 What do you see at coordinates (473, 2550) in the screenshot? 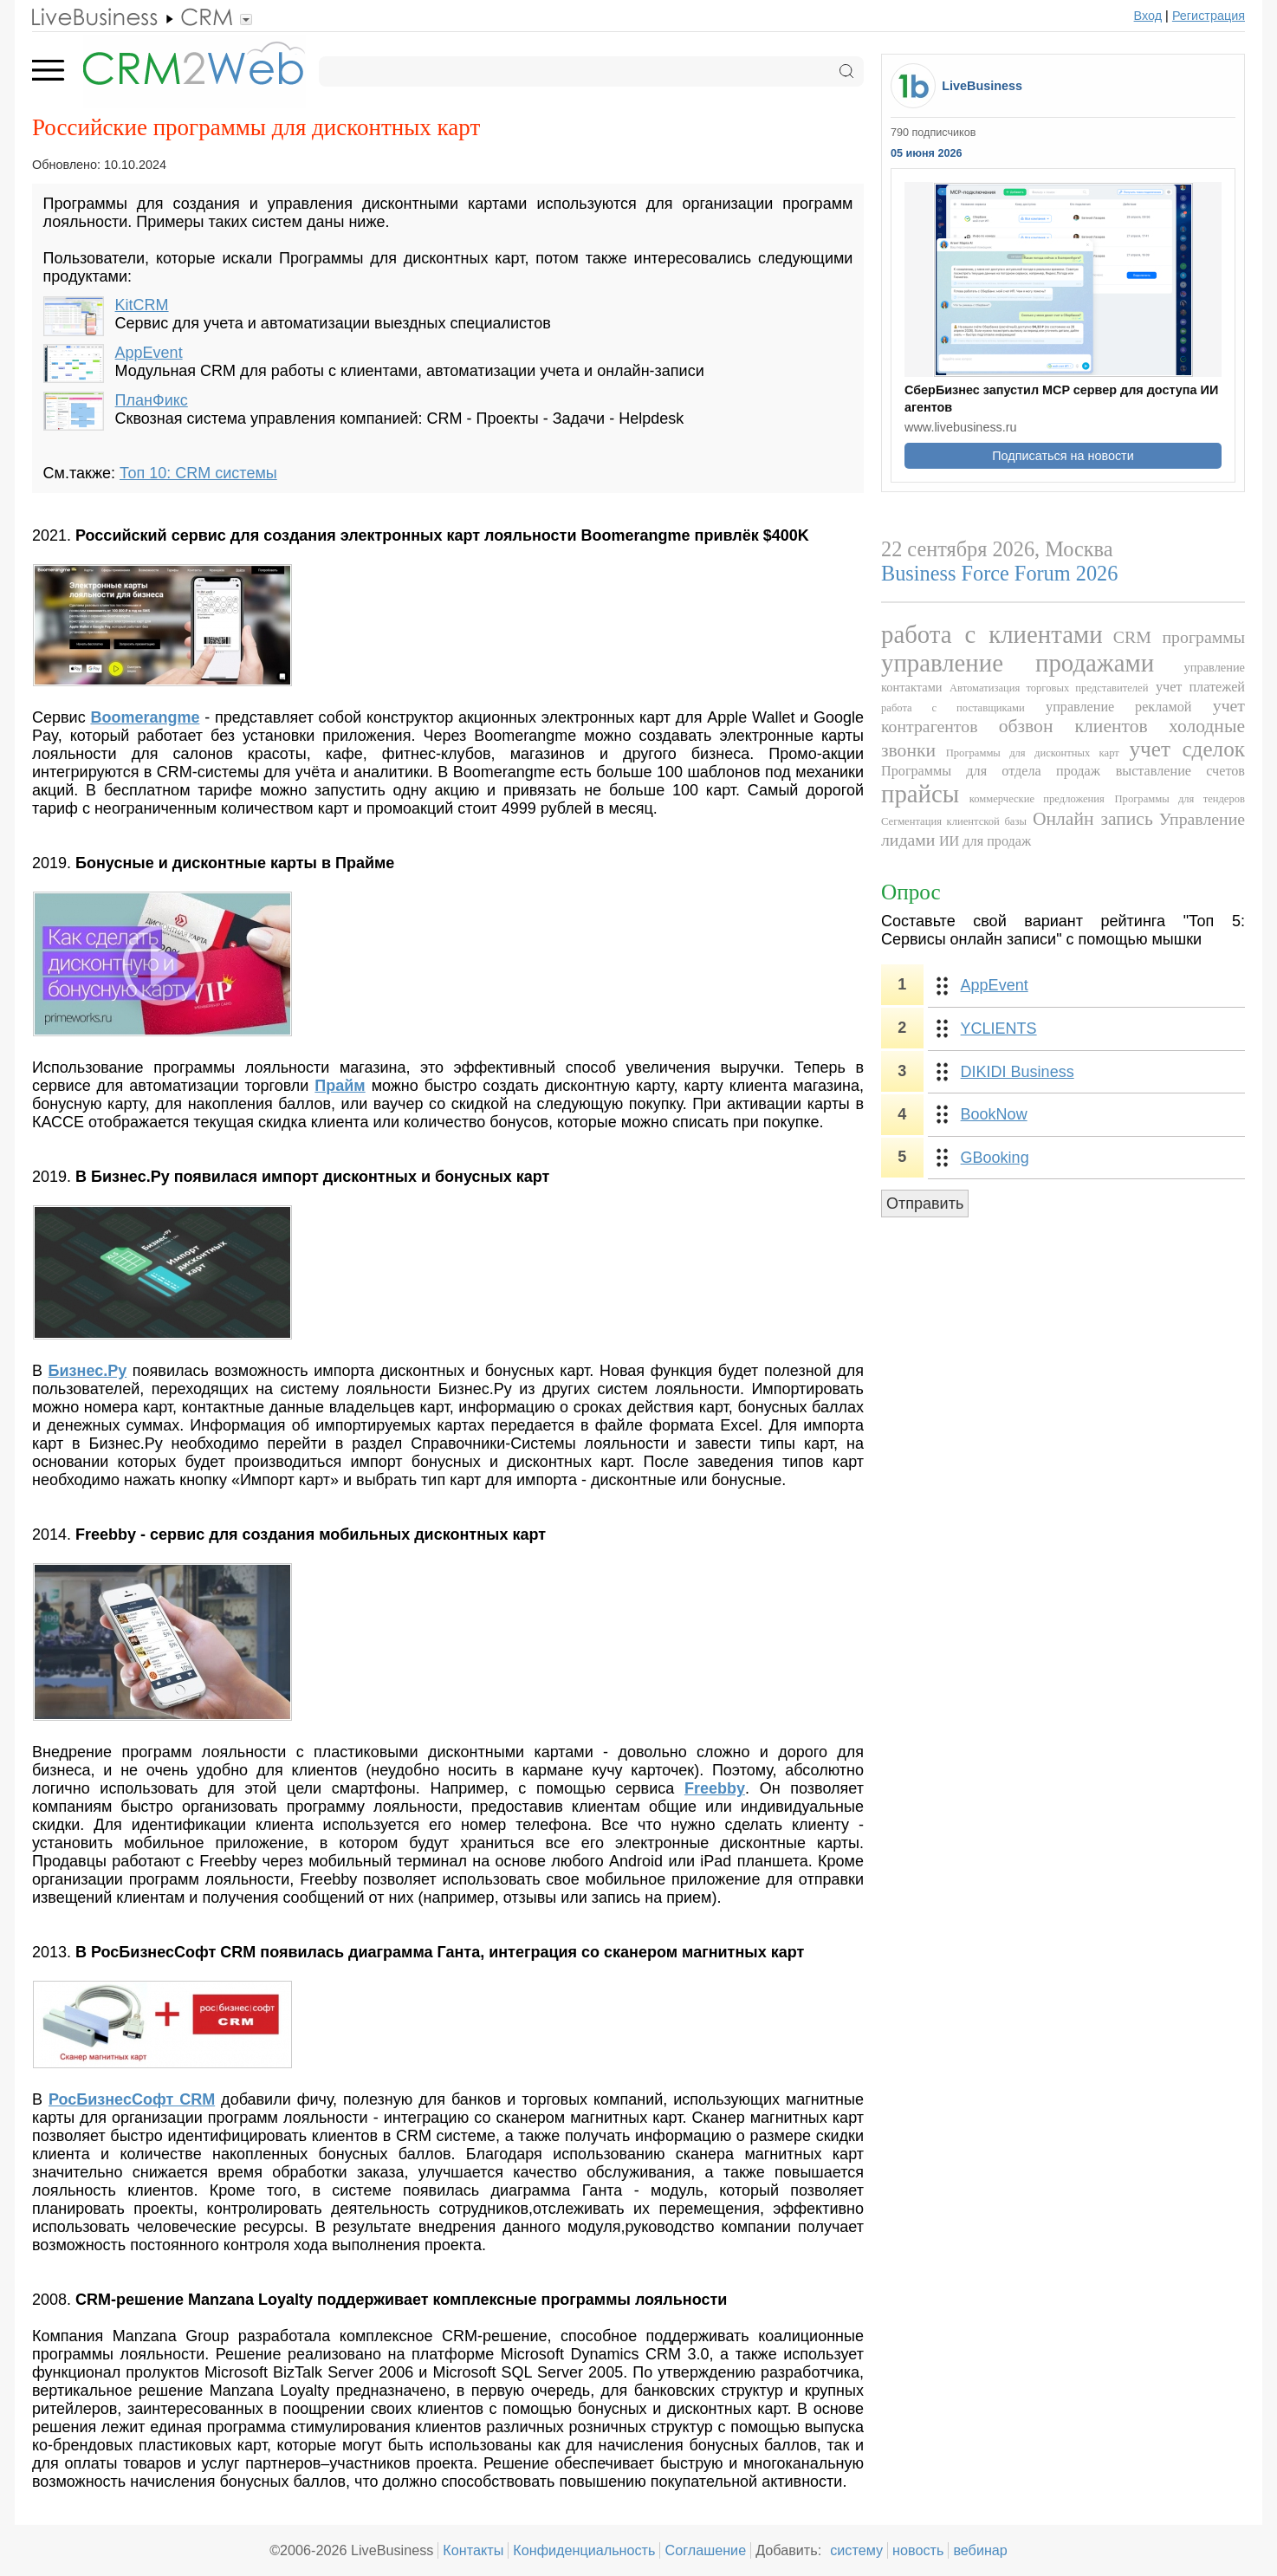
I see `Контакты` at bounding box center [473, 2550].